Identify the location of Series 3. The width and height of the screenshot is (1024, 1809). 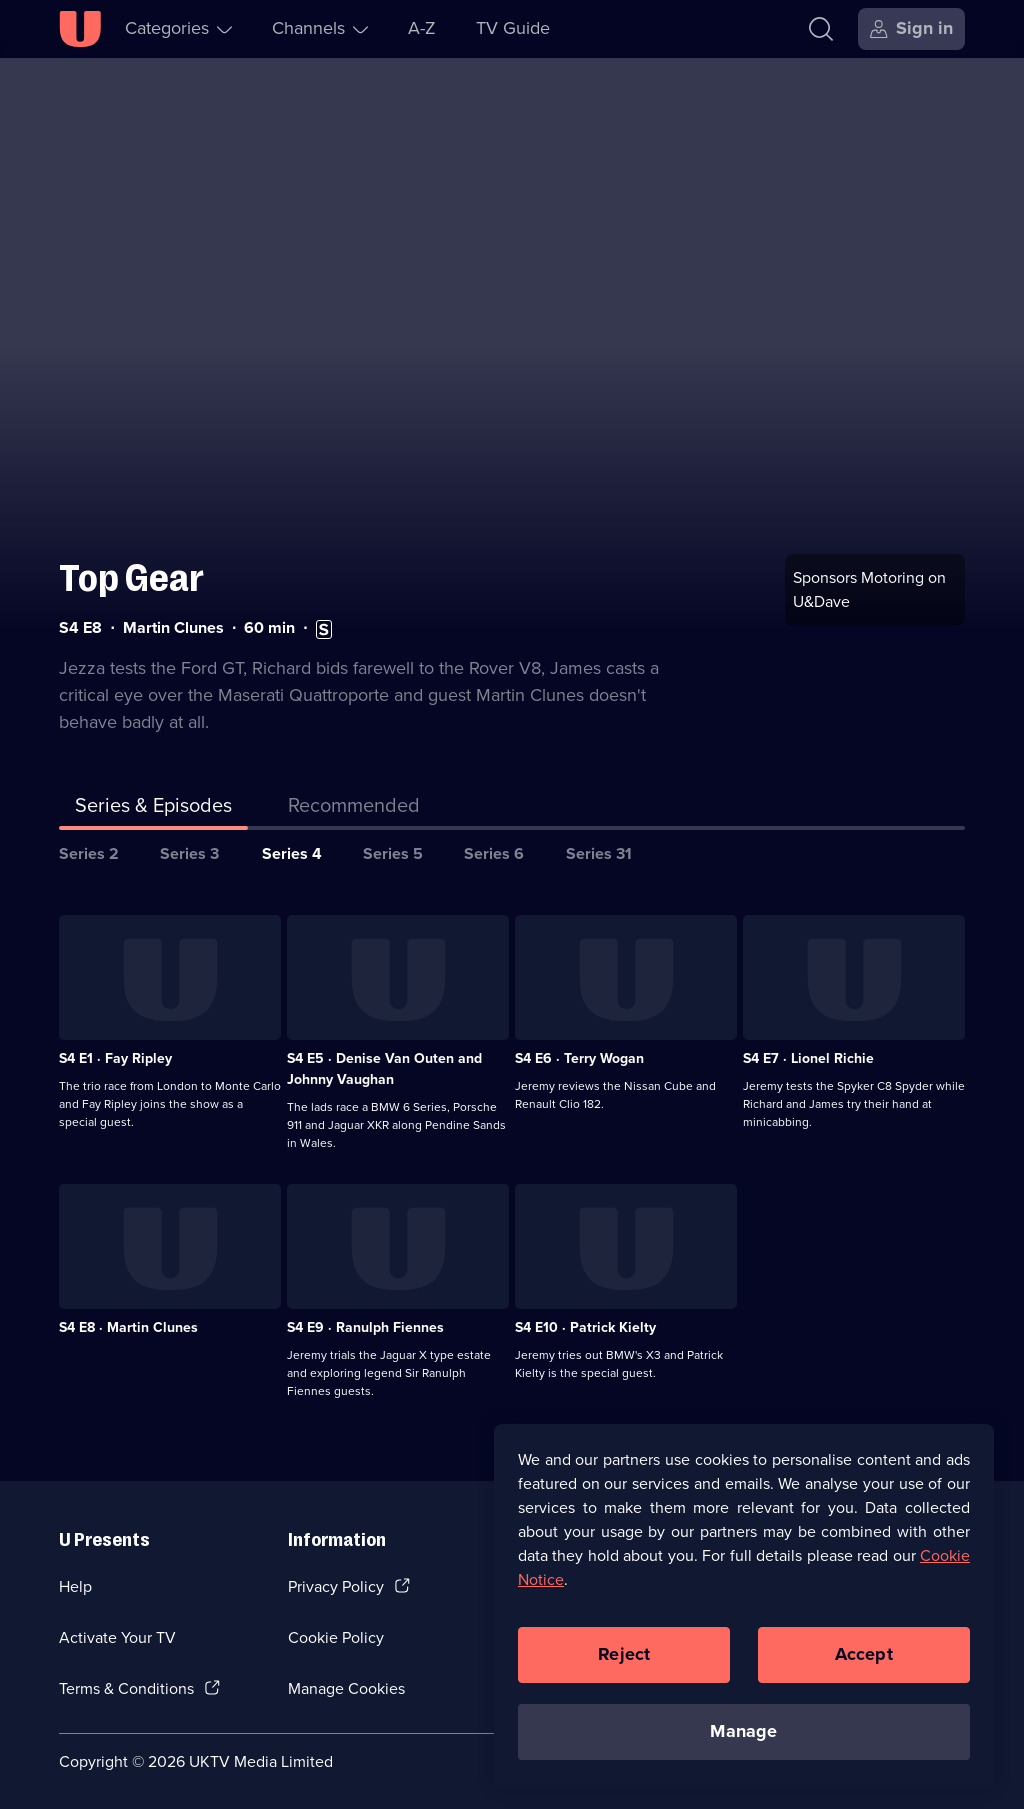
(189, 844).